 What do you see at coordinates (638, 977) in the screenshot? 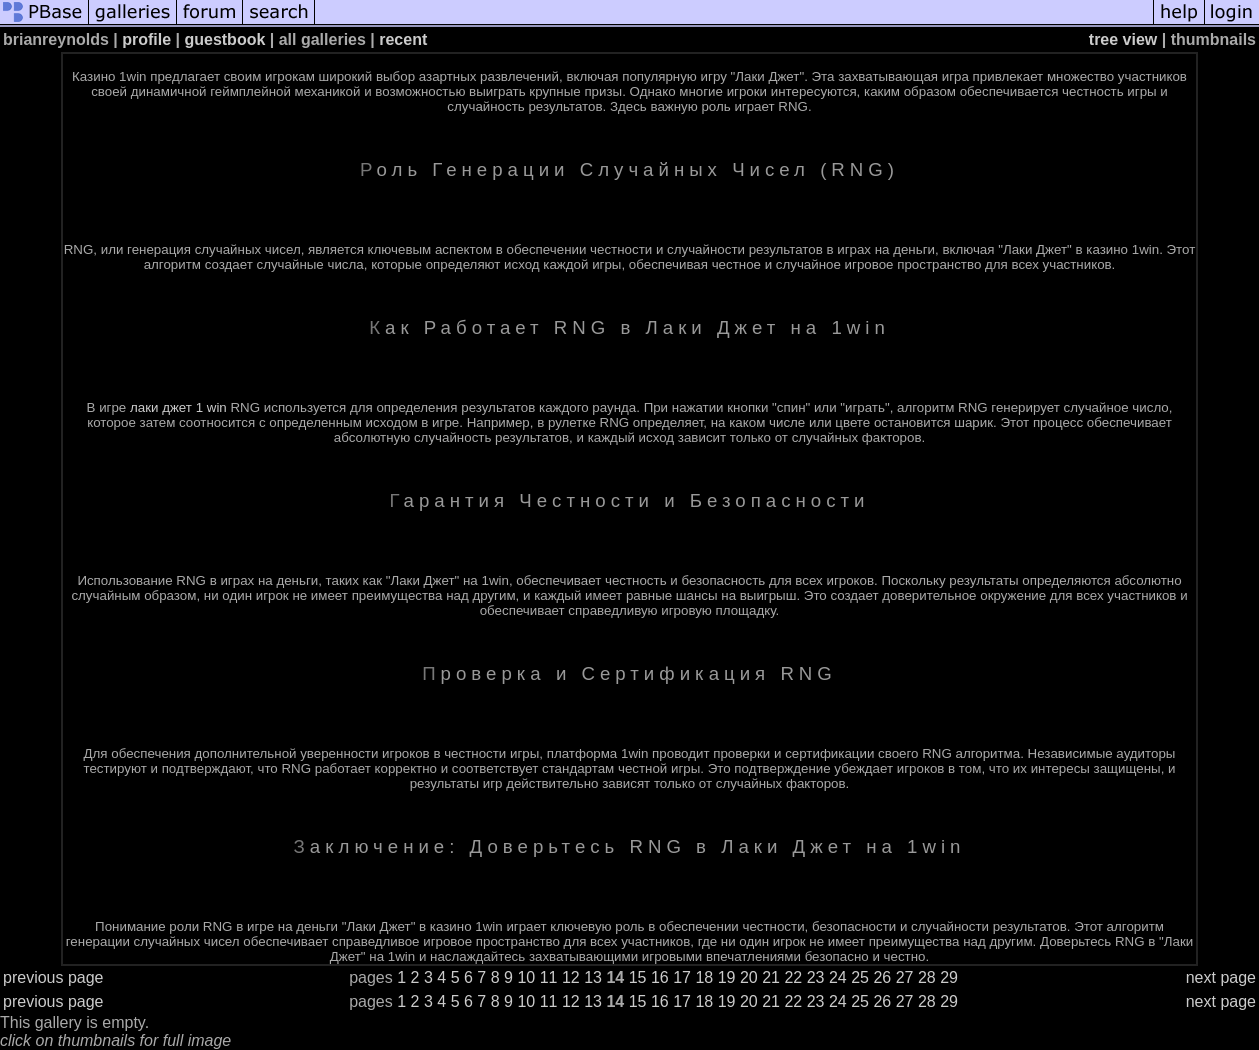
I see `15` at bounding box center [638, 977].